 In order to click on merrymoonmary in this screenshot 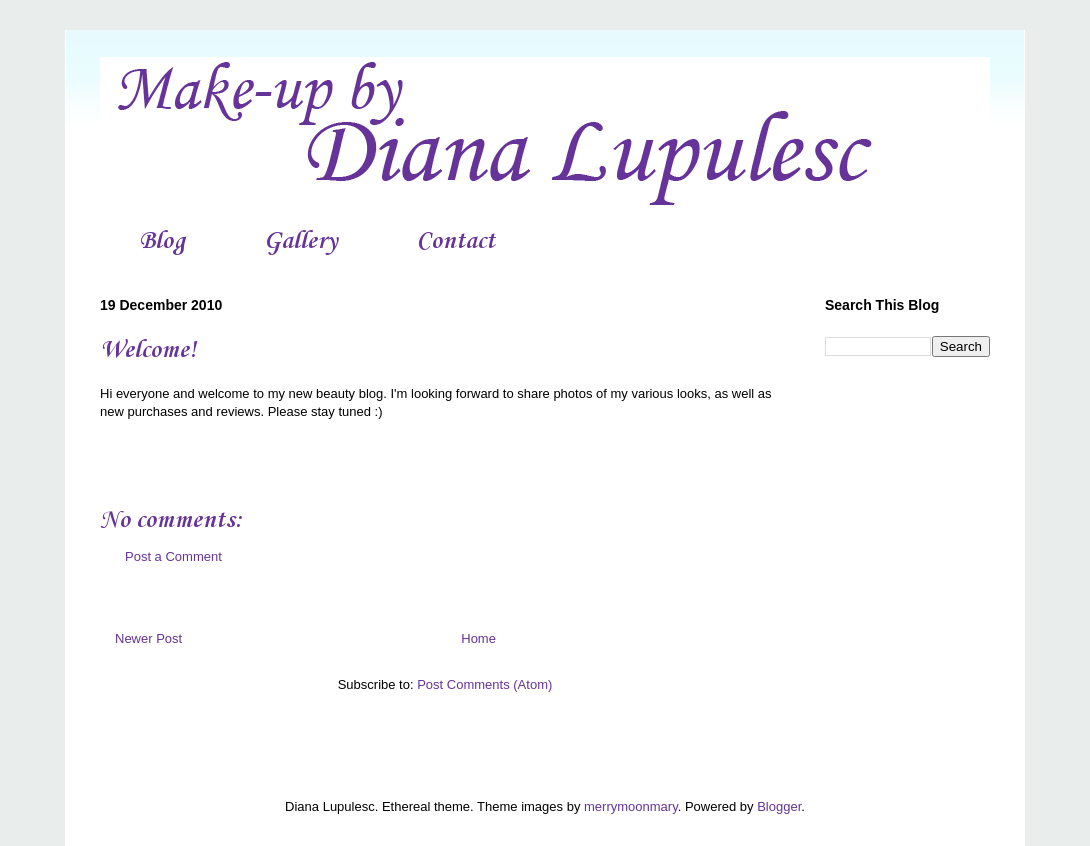, I will do `click(631, 806)`.